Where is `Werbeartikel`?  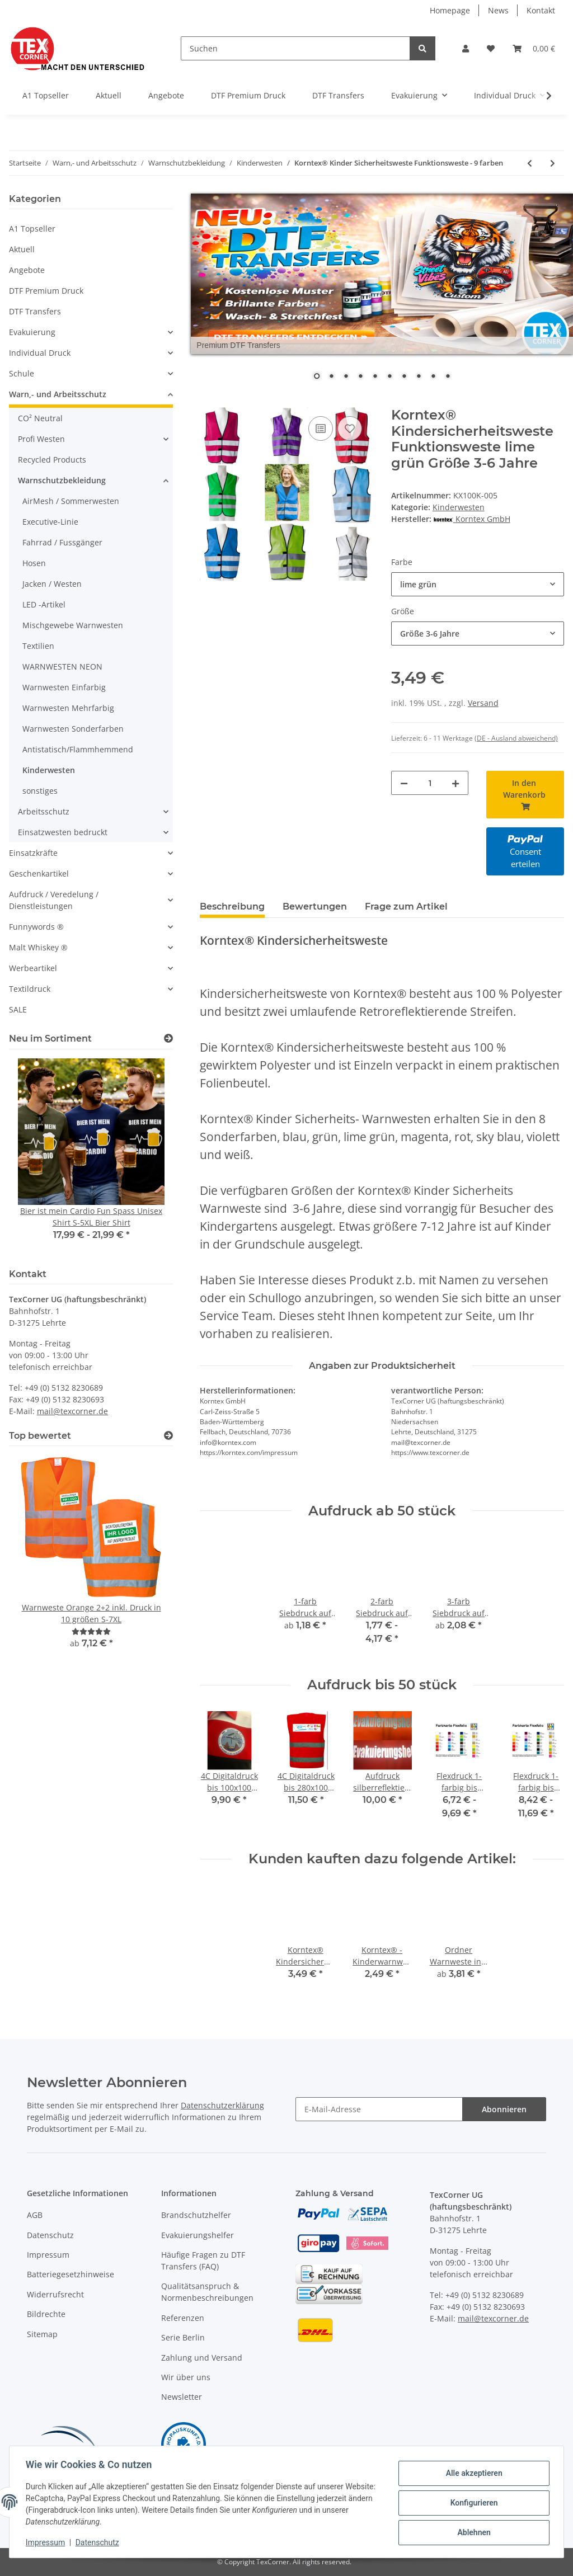 Werbeartikel is located at coordinates (33, 968).